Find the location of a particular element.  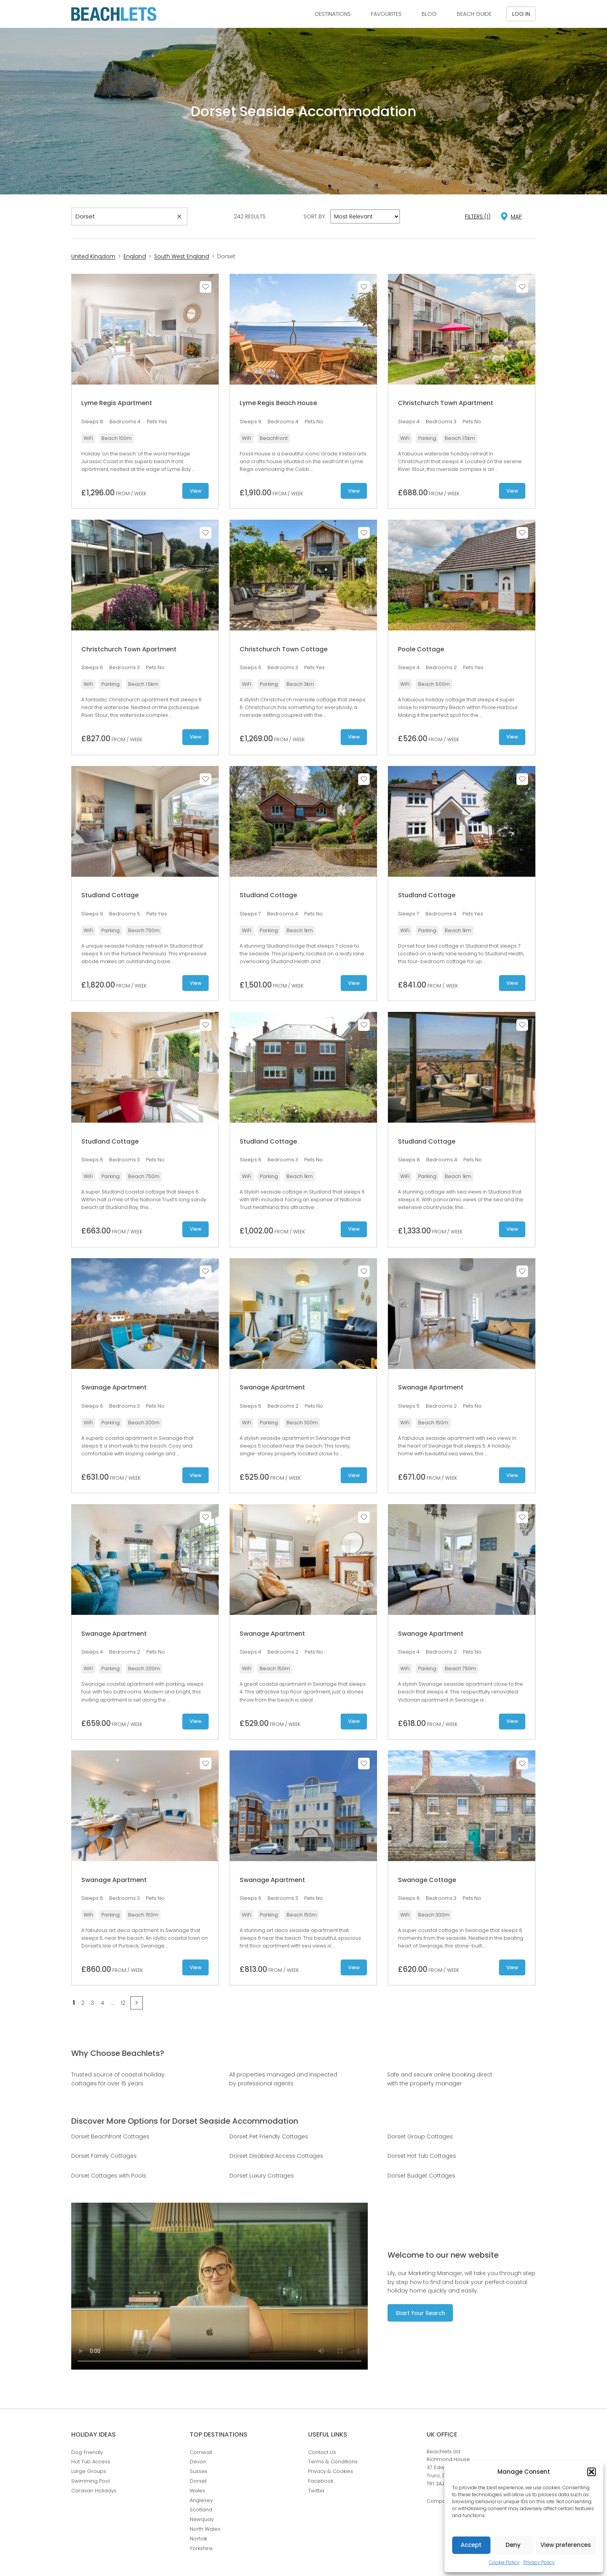

Deny is located at coordinates (513, 2545).